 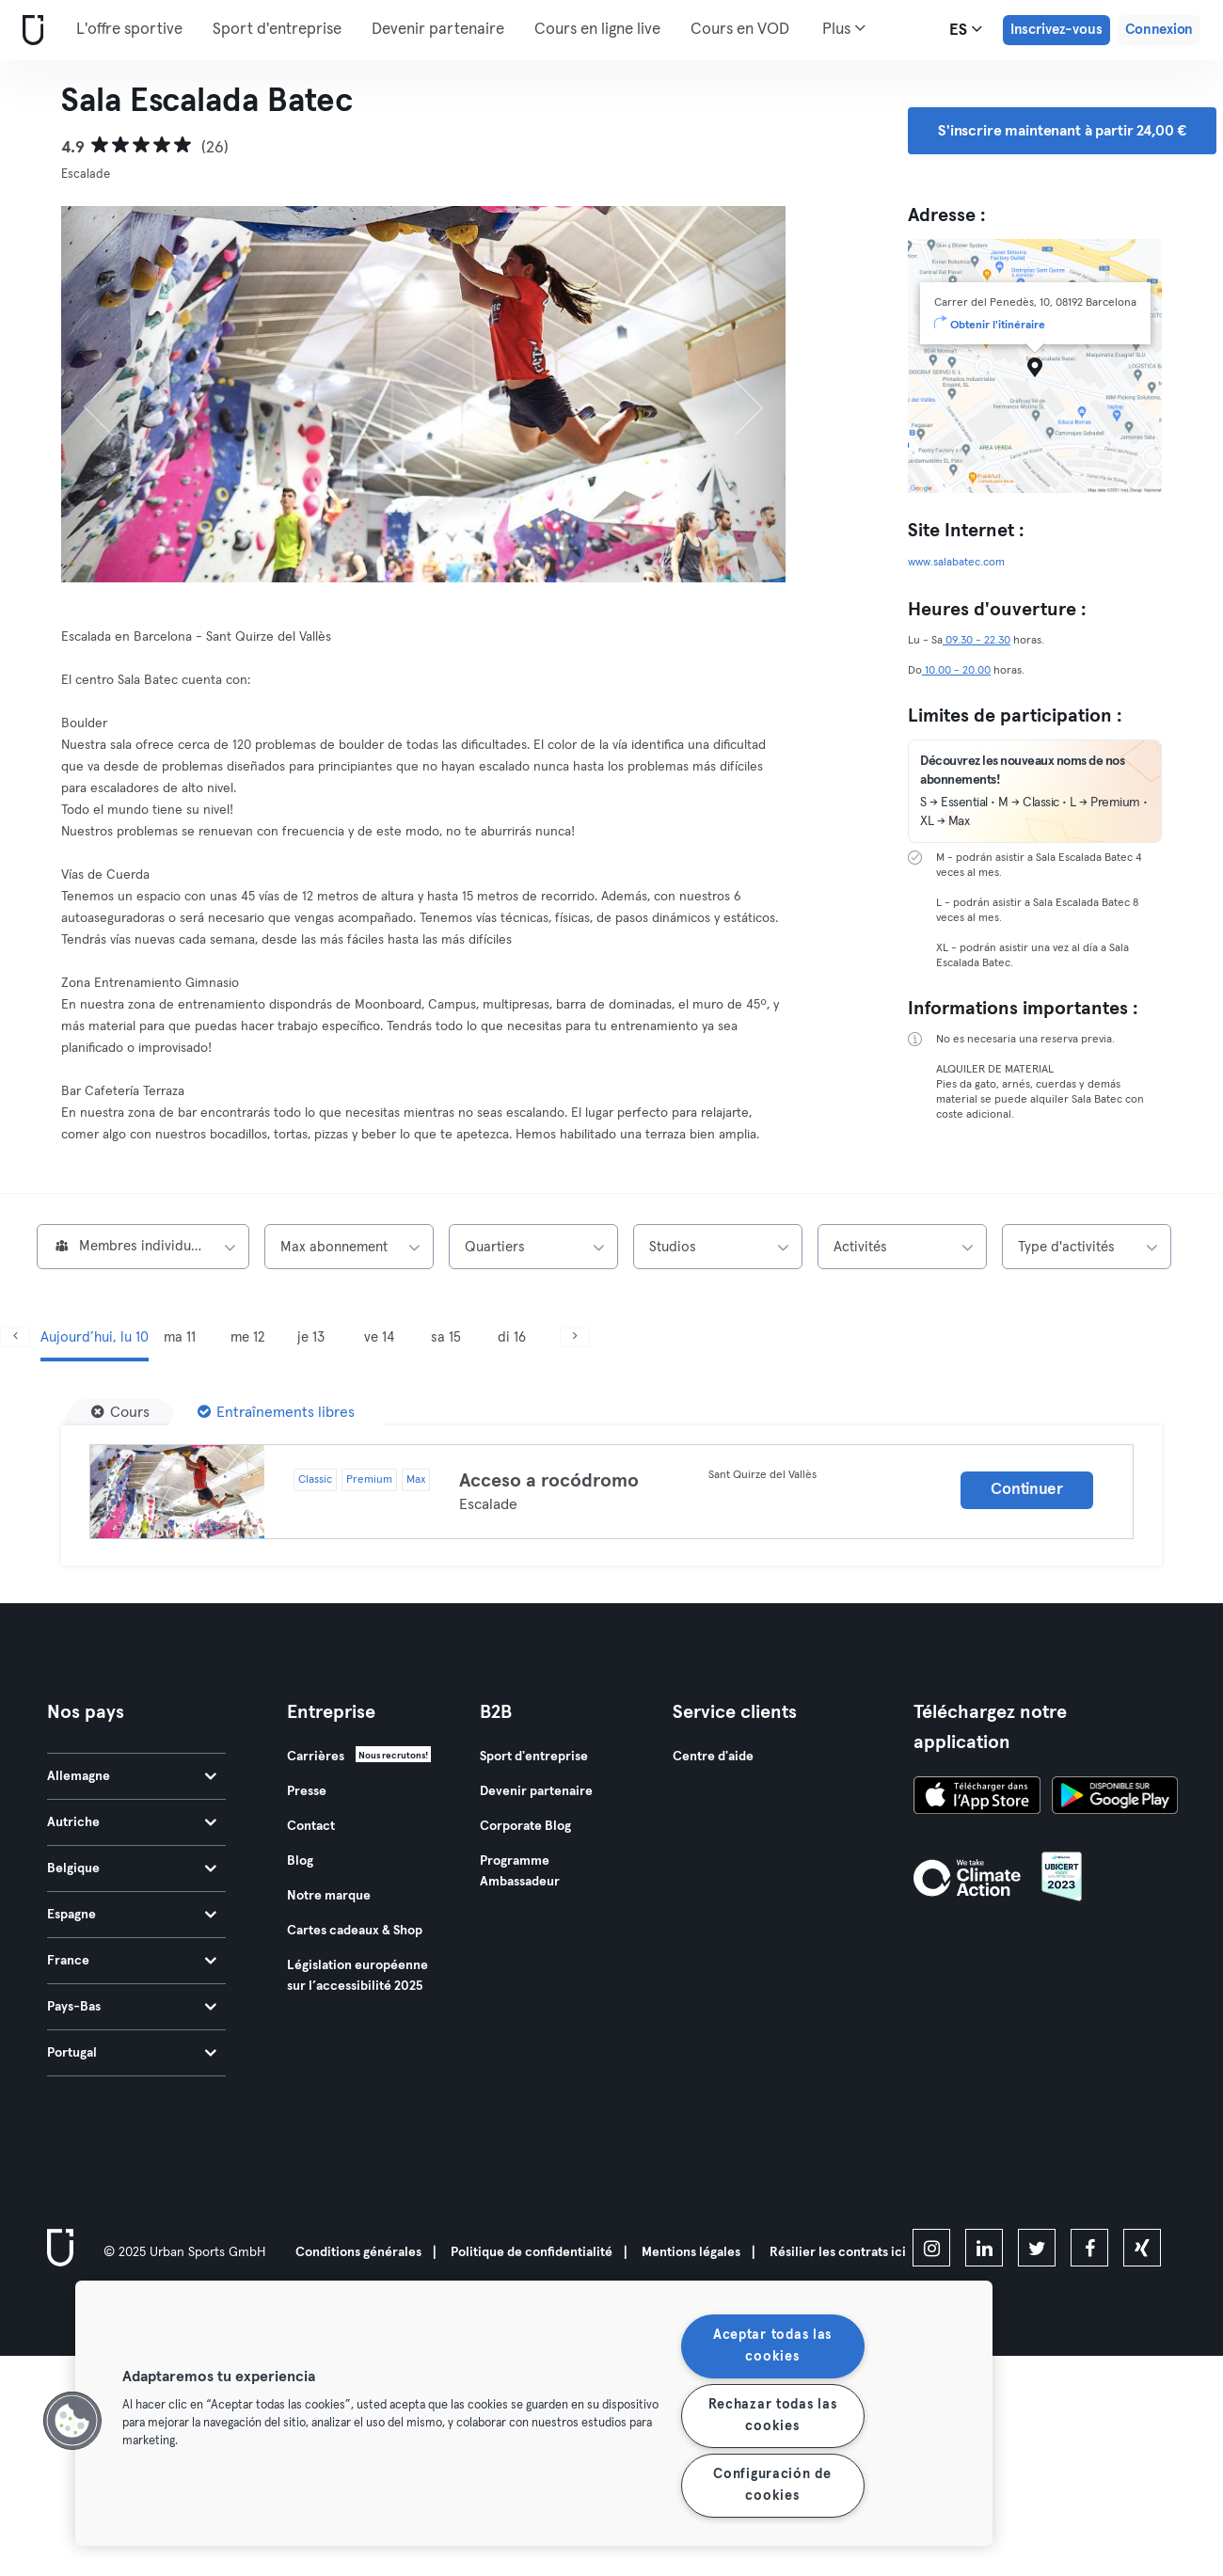 I want to click on Plus, so click(x=844, y=28).